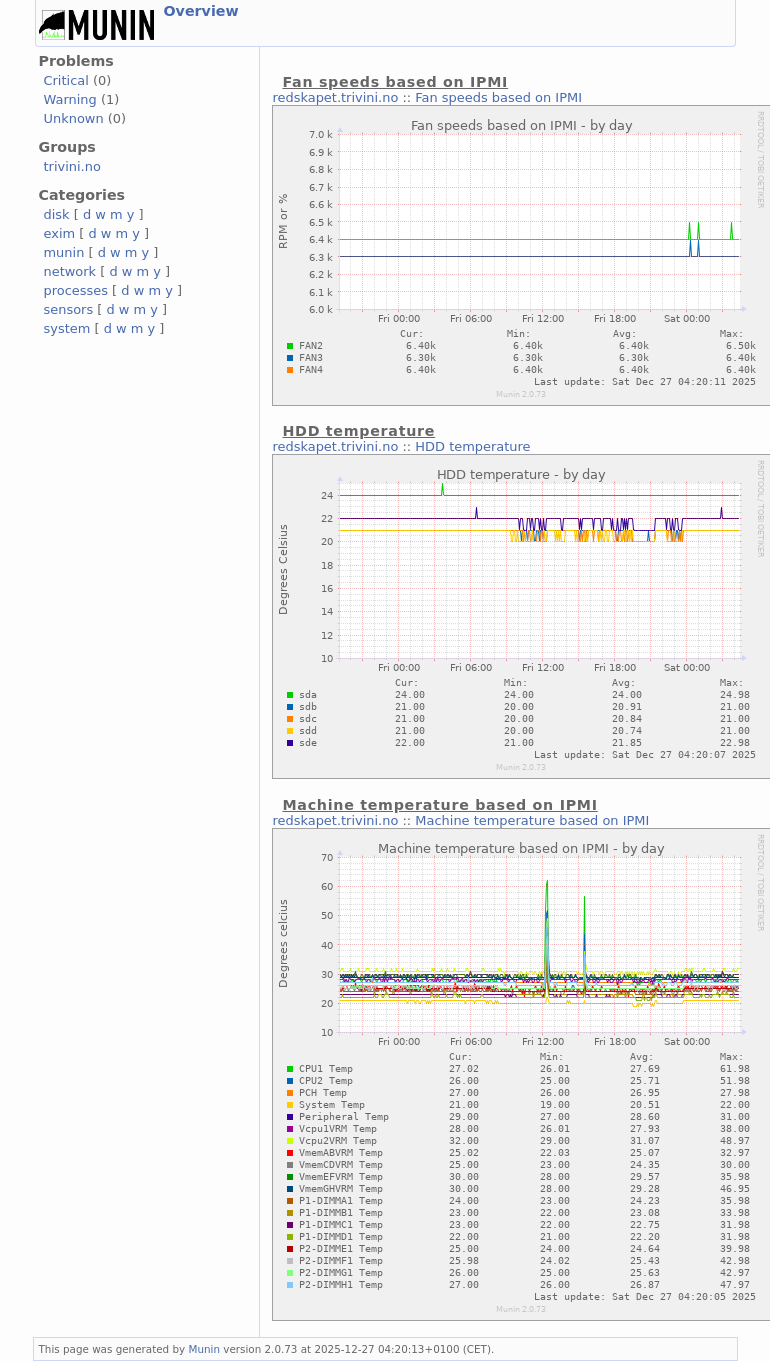 This screenshot has width=770, height=1361. I want to click on disk, so click(57, 214).